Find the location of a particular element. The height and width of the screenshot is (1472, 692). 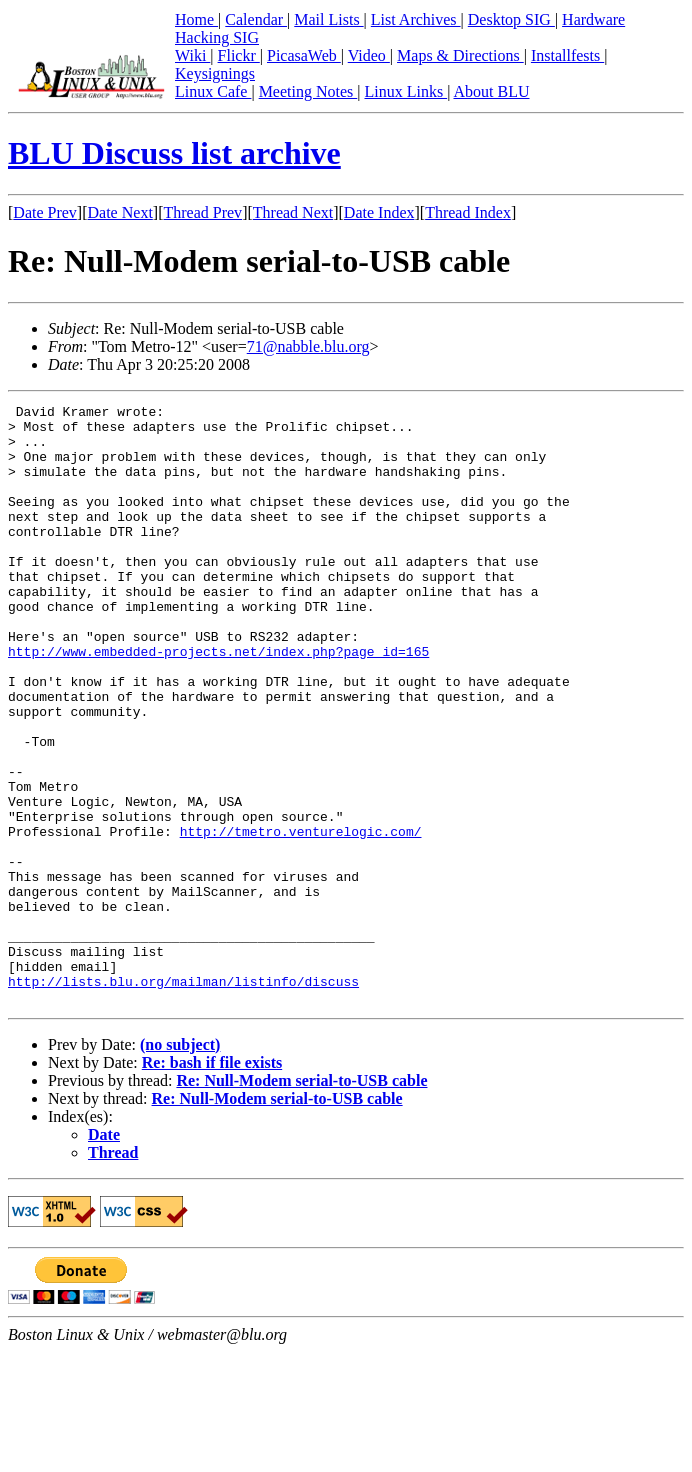

http://www.embedded-projects.net/index.php?page_id=165 is located at coordinates (218, 702).